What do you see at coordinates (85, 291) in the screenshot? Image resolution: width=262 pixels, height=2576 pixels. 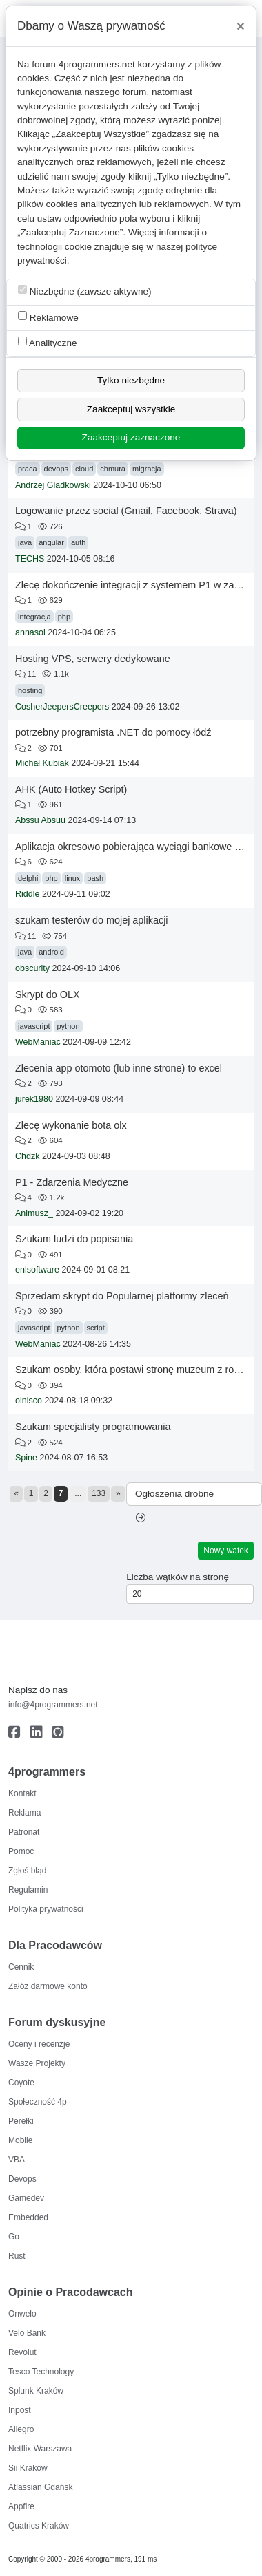 I see `Niezbędne (zawsze aktywne)` at bounding box center [85, 291].